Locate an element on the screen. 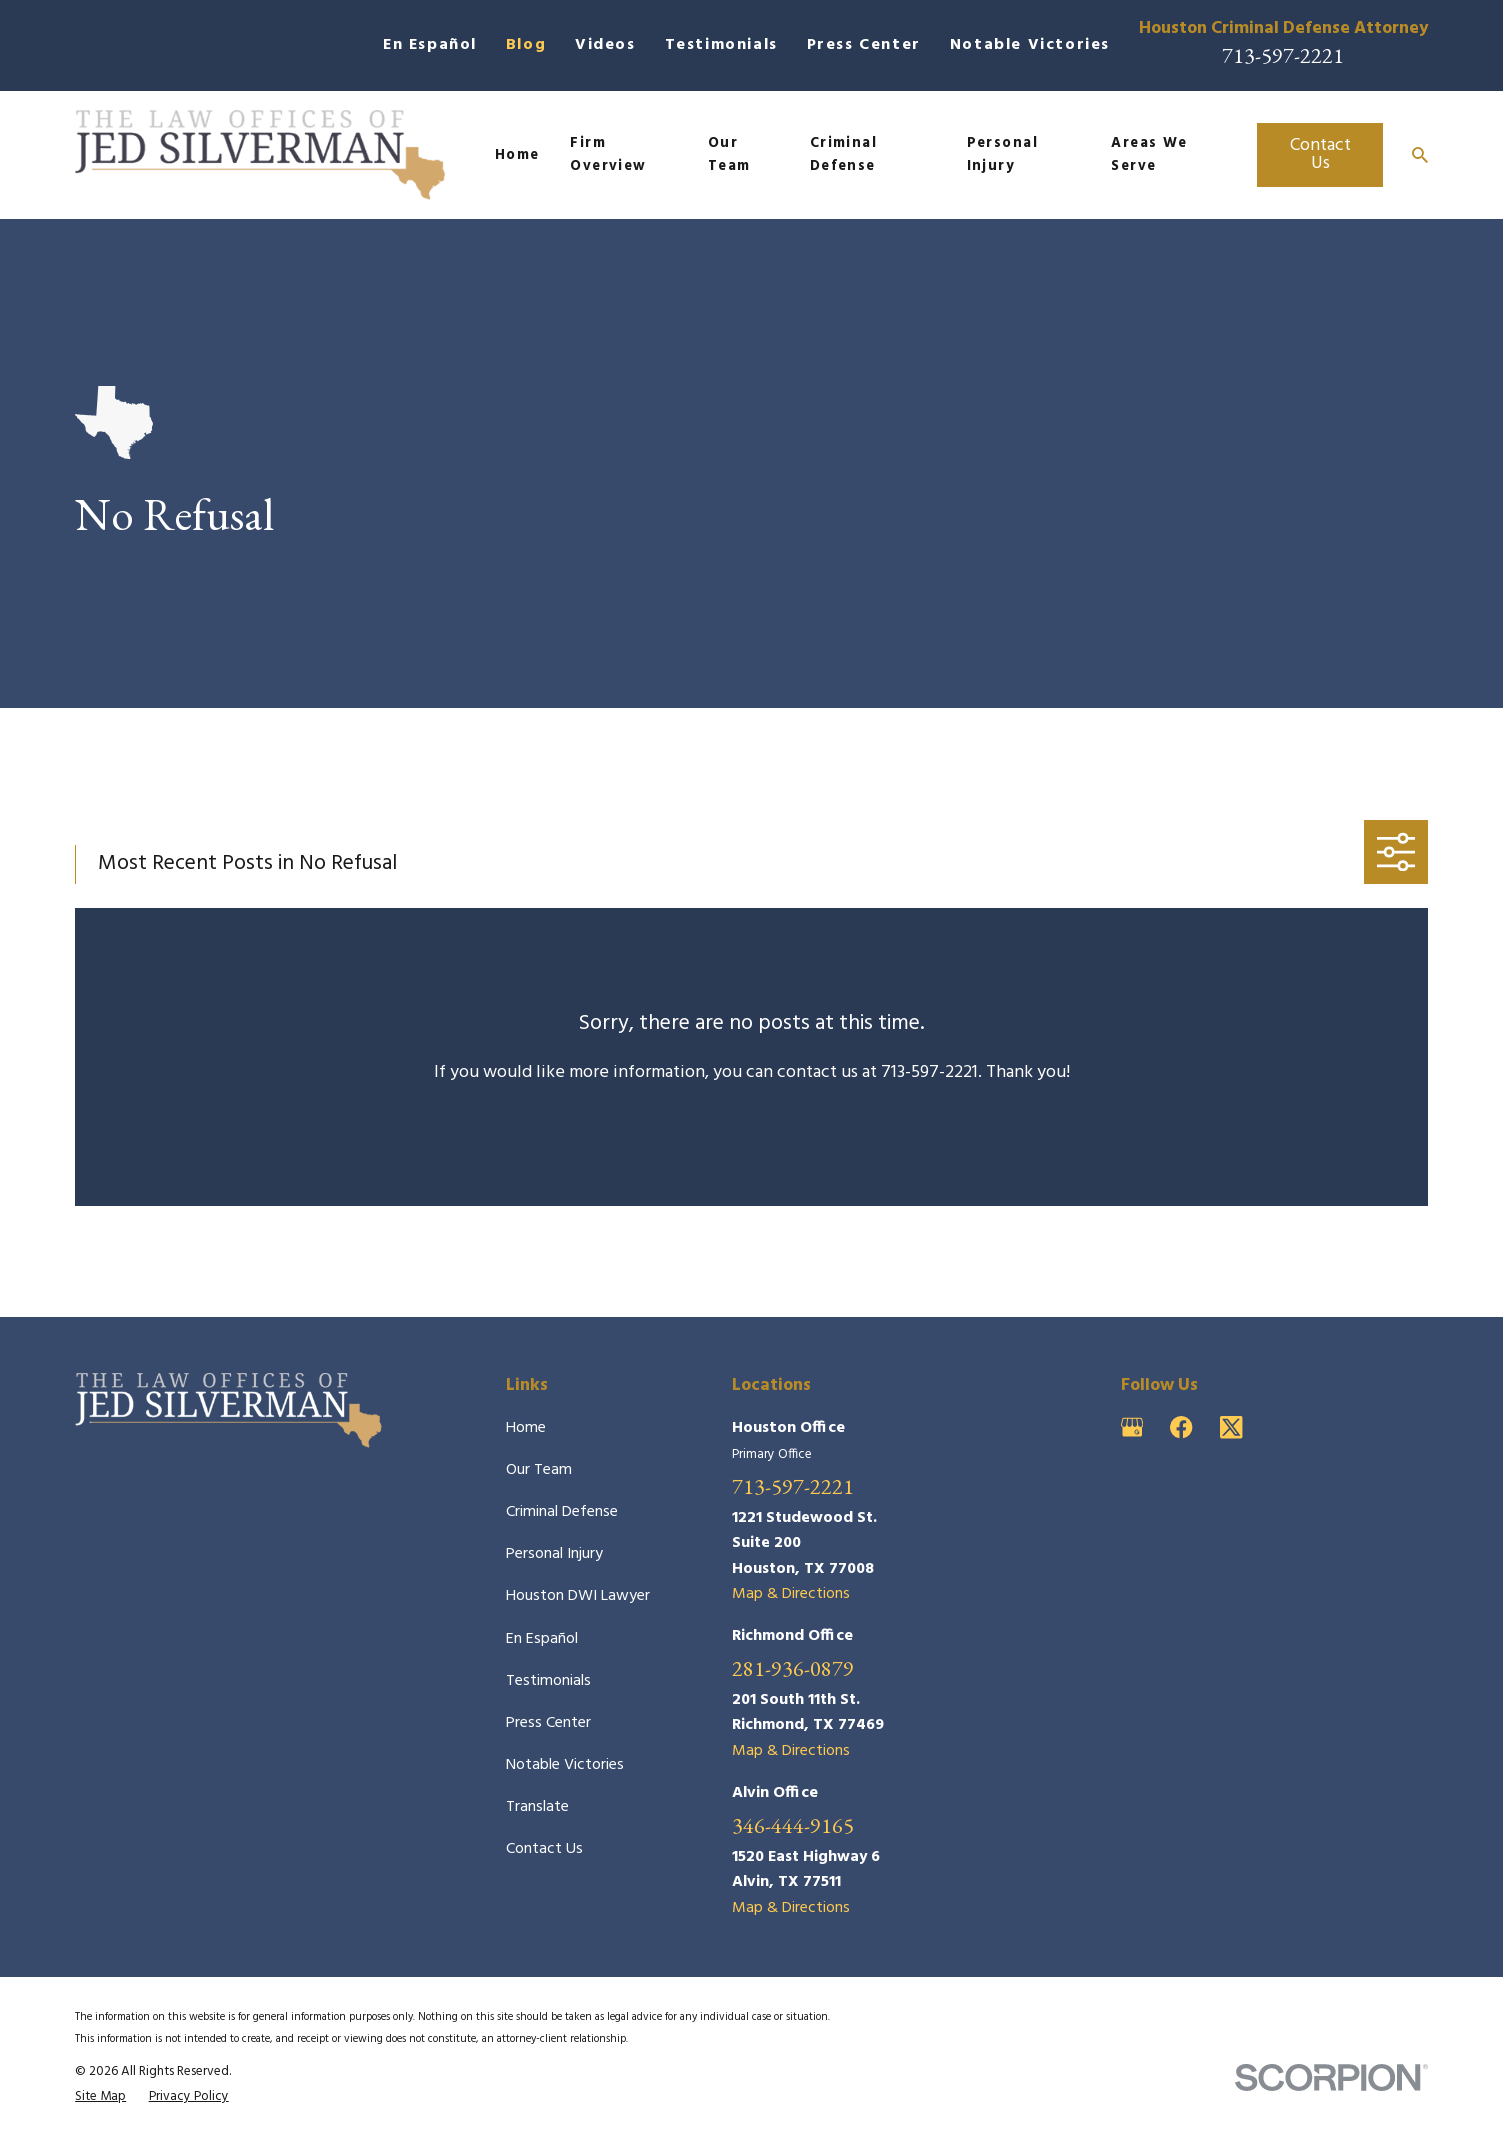 This screenshot has width=1503, height=2136. Blog is located at coordinates (526, 45).